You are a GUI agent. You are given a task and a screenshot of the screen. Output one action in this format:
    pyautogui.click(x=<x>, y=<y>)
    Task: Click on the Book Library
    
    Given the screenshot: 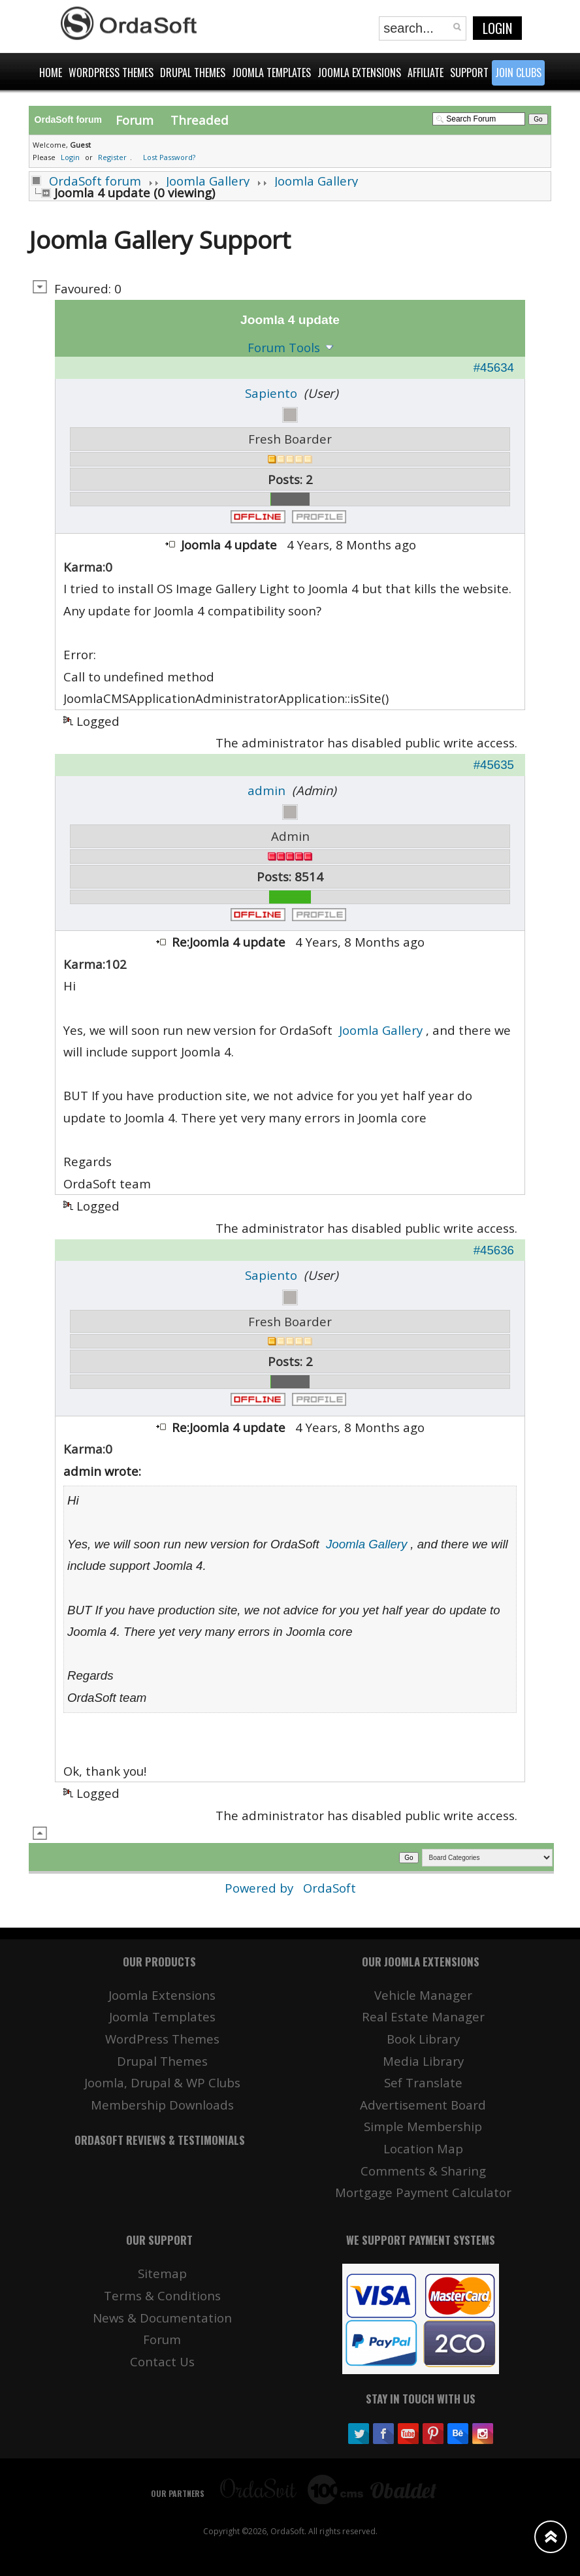 What is the action you would take?
    pyautogui.click(x=423, y=2038)
    